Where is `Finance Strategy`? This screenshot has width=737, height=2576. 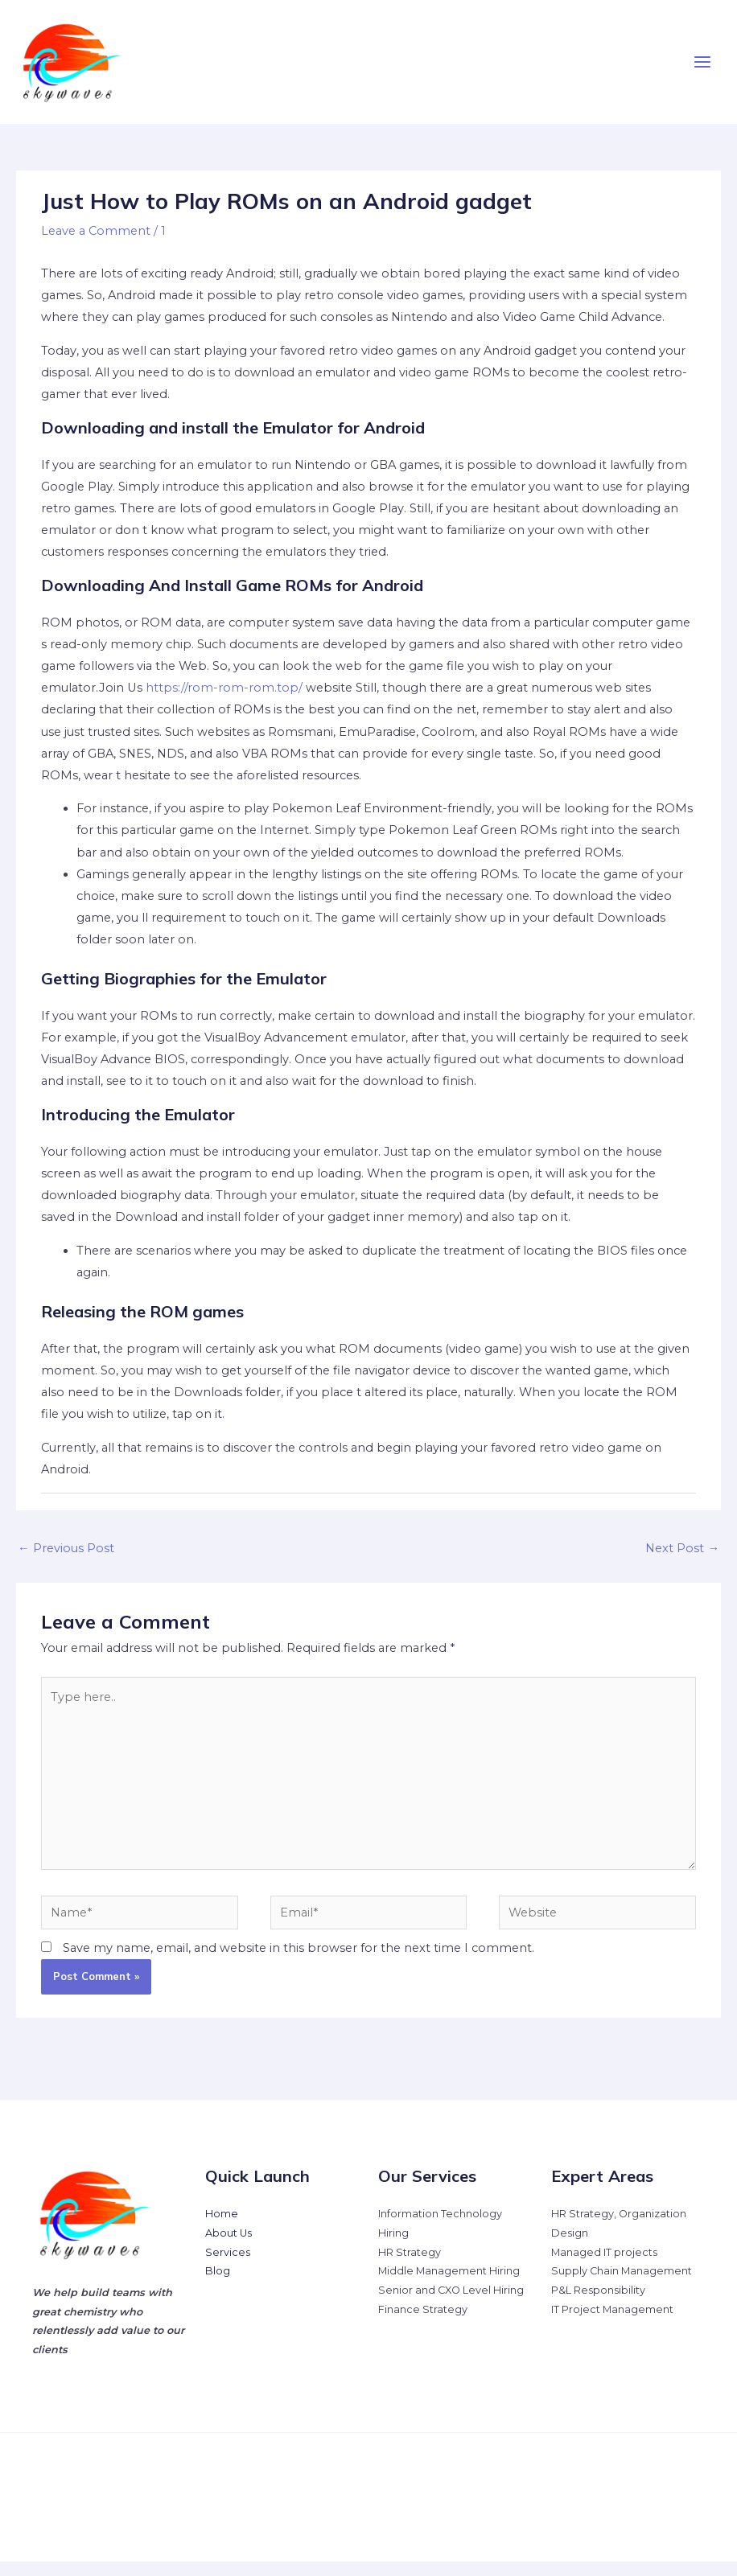
Finance Strategy is located at coordinates (422, 2324).